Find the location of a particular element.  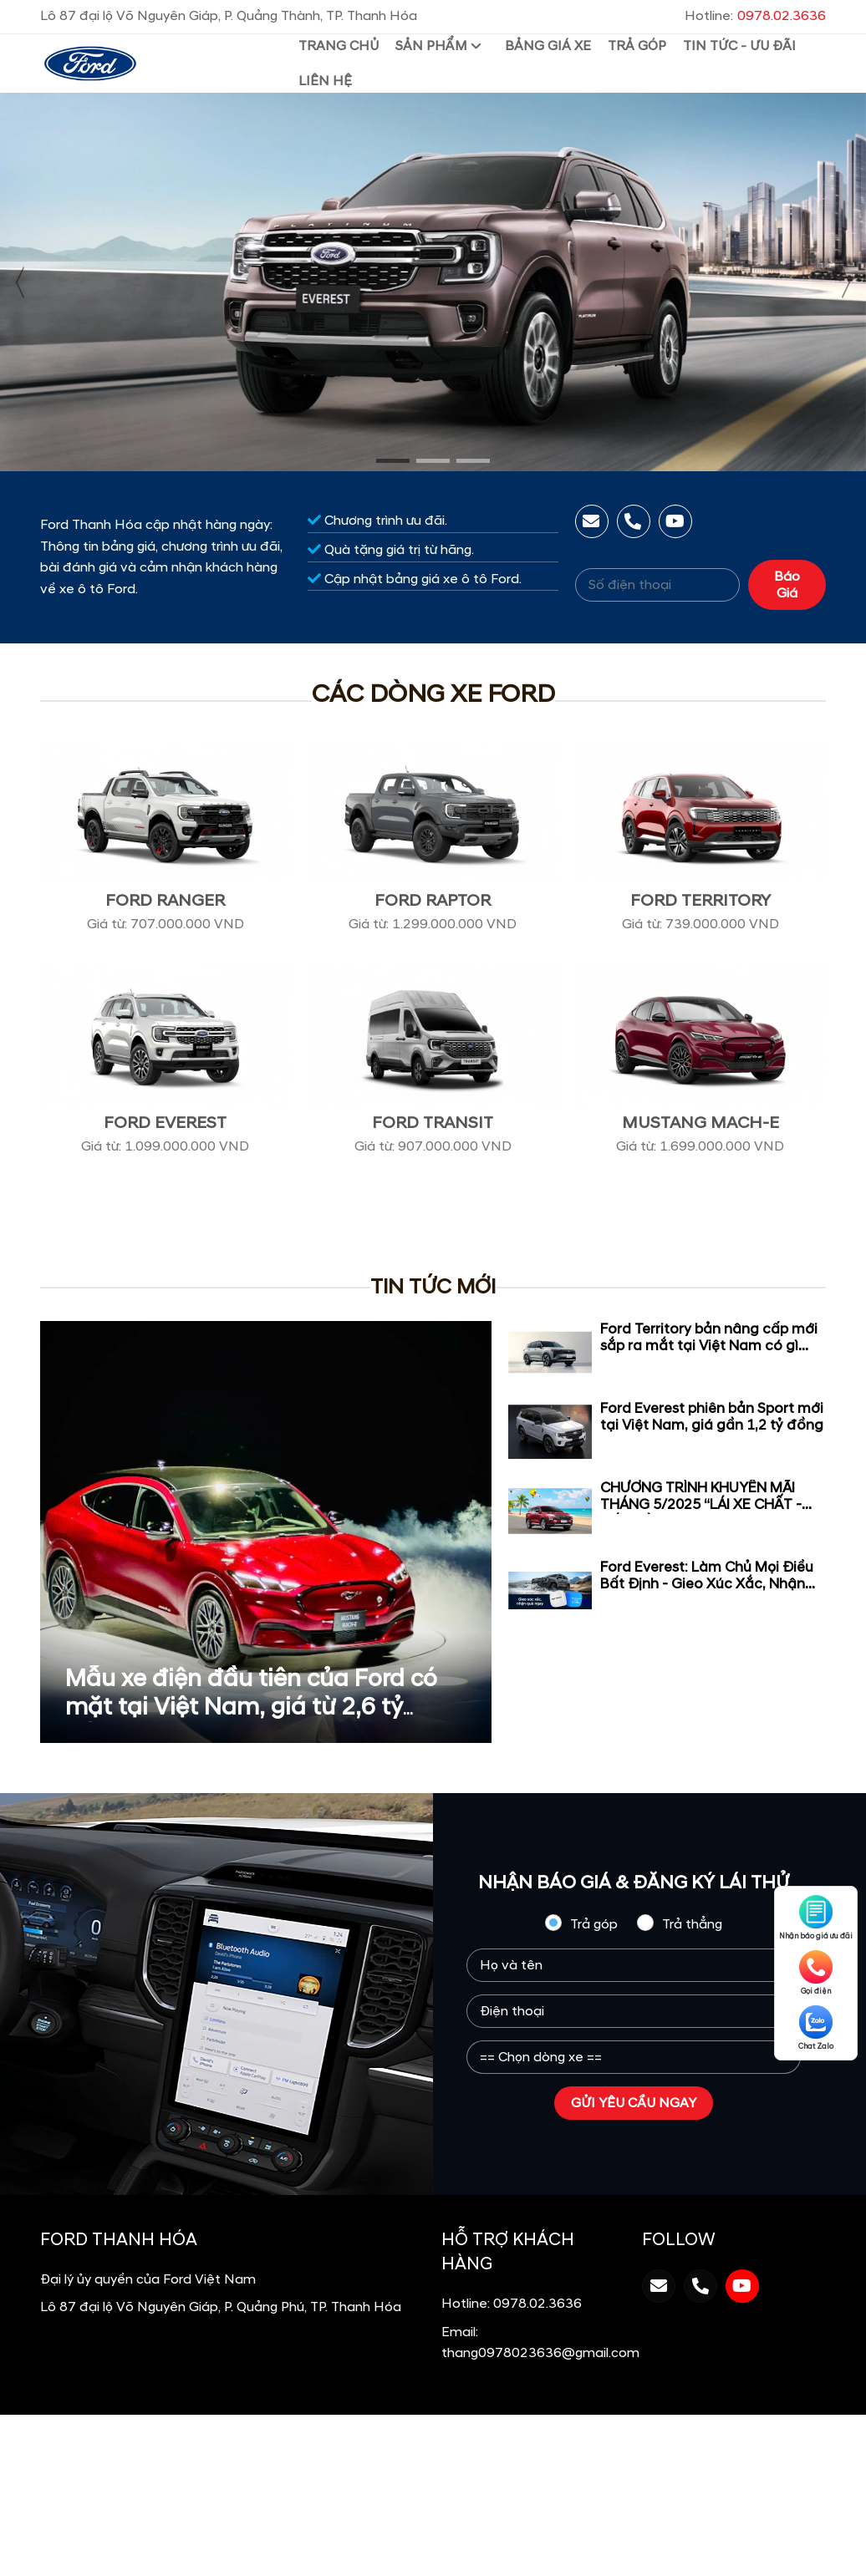

Ford Territory is located at coordinates (700, 901).